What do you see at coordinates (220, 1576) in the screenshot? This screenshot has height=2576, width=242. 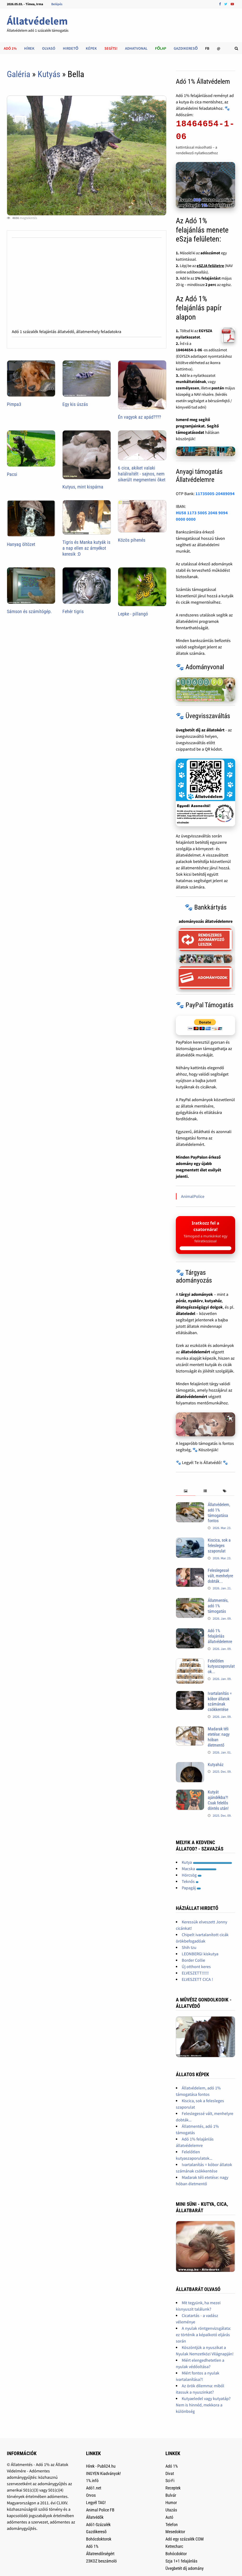 I see `Feleslegessé vált, menhelyre dobták...` at bounding box center [220, 1576].